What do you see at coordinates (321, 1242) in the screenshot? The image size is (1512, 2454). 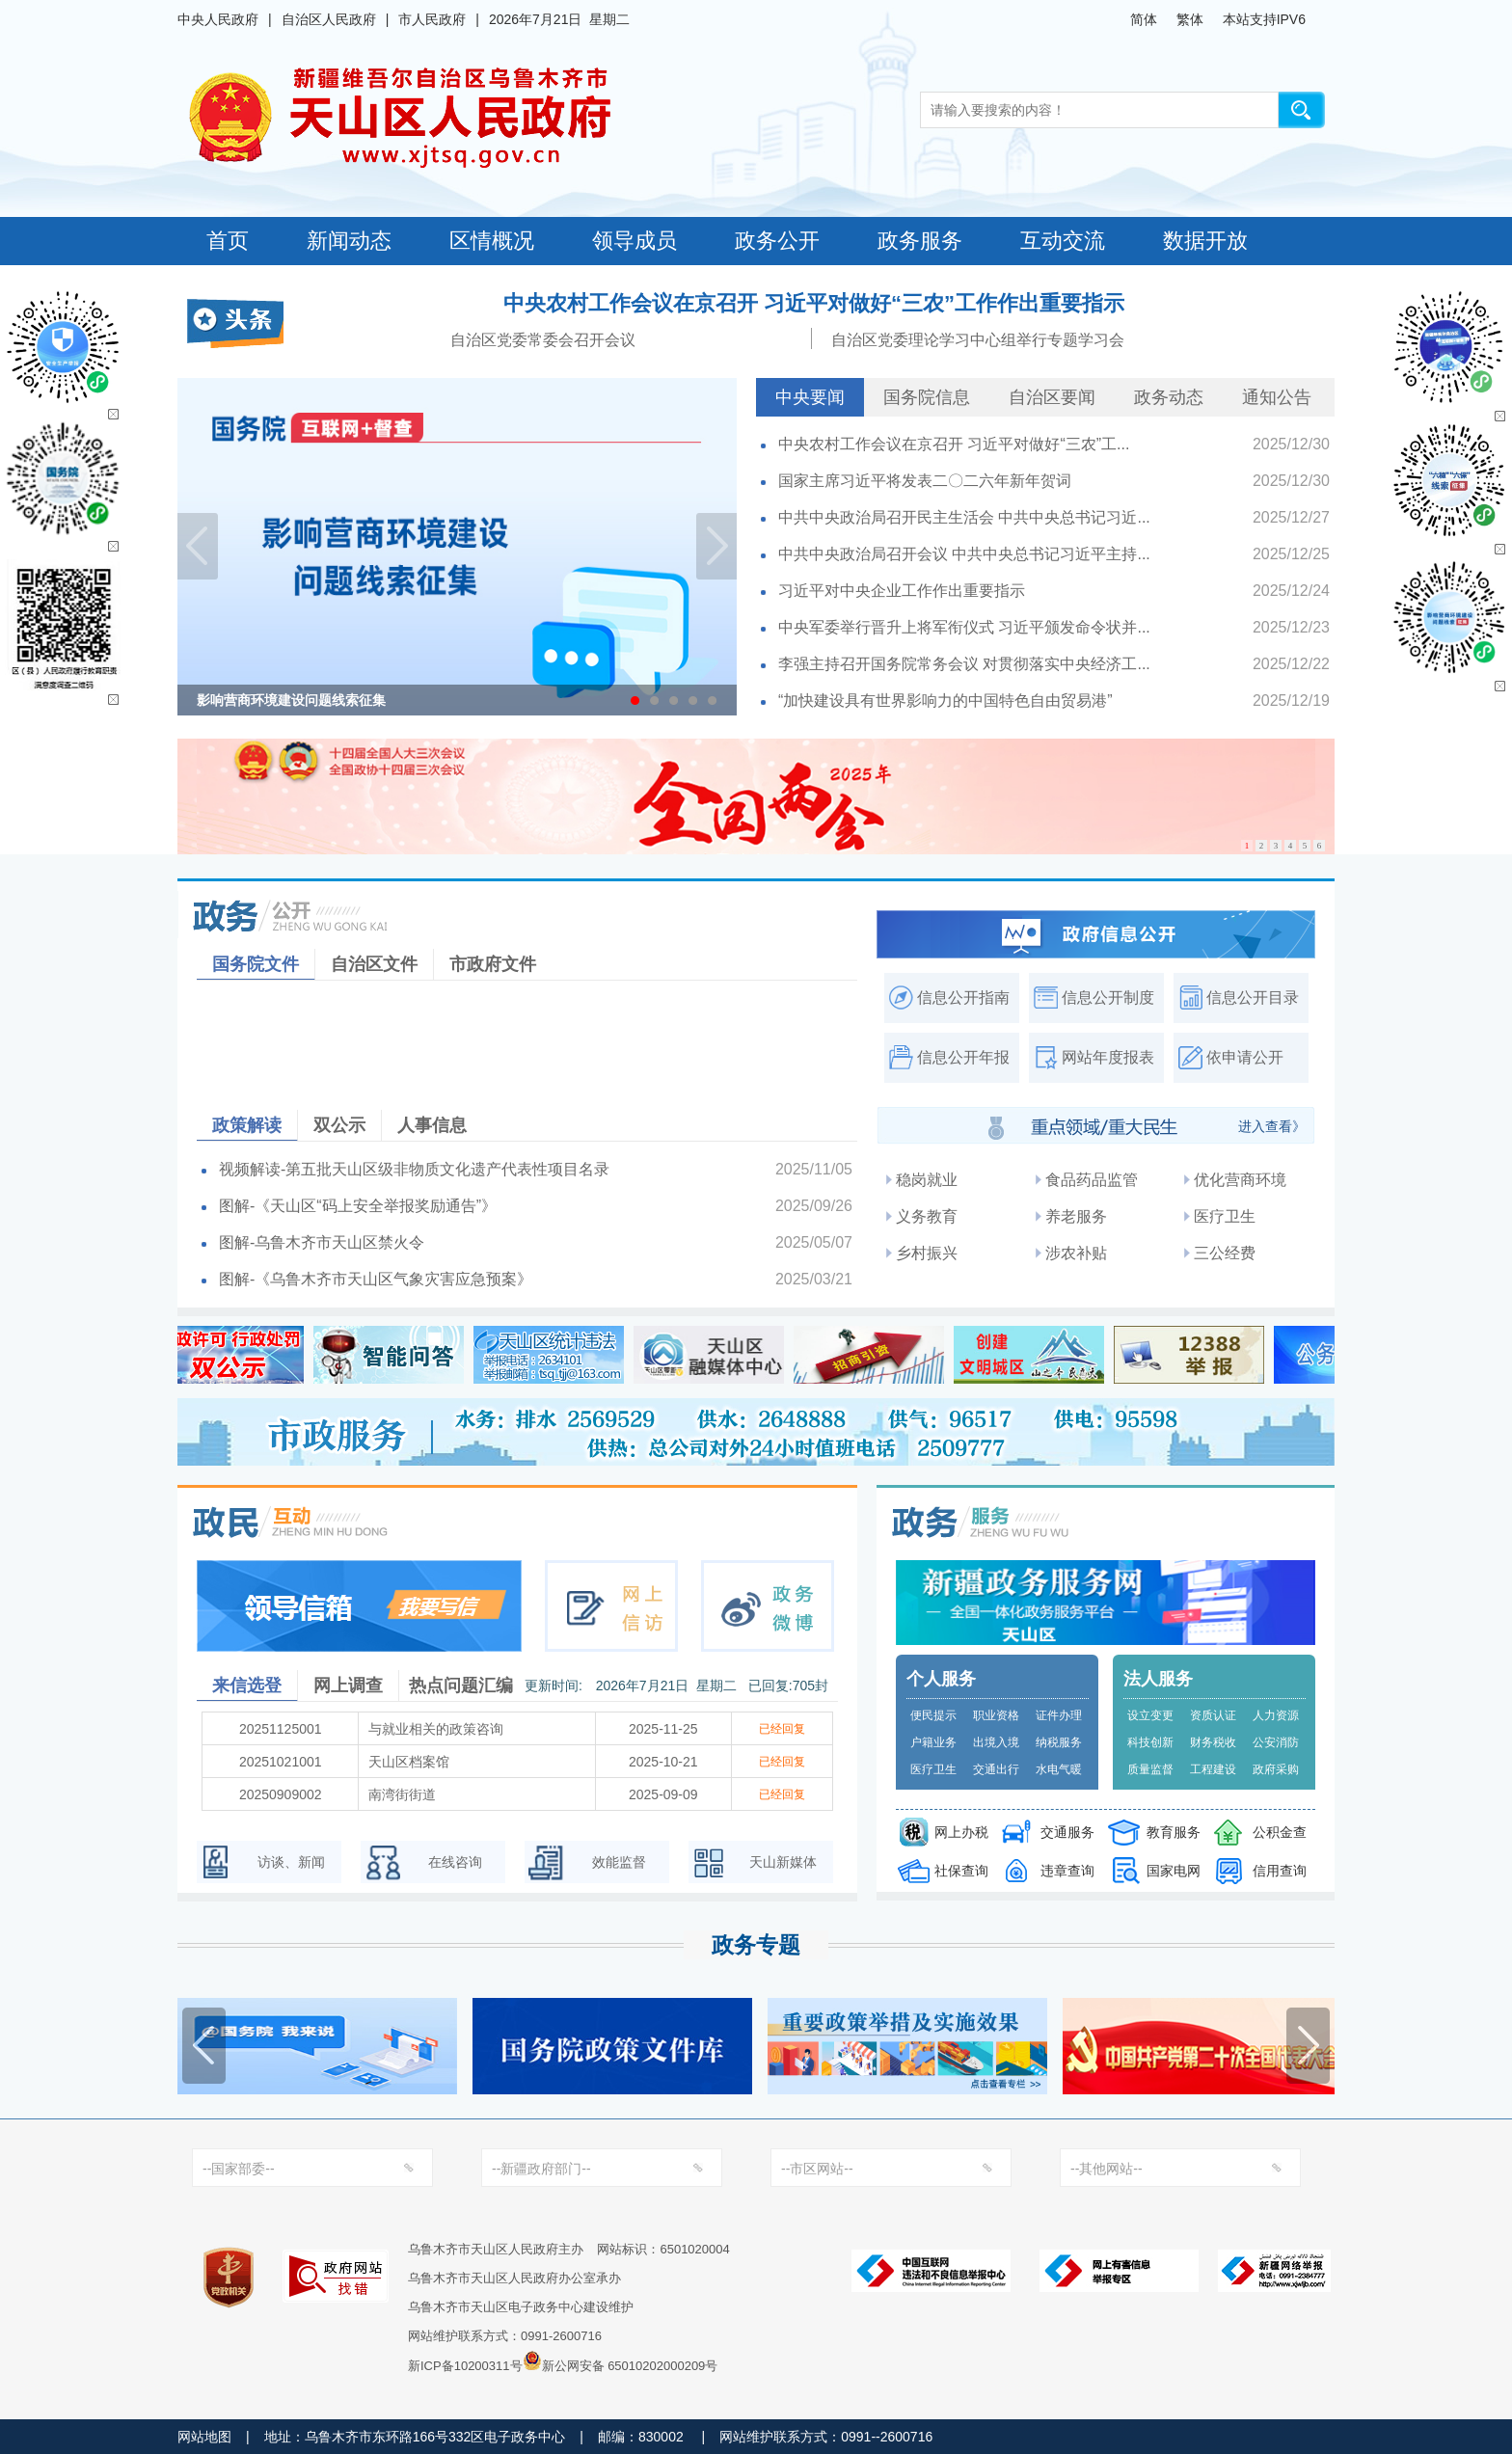 I see `图解-乌鲁木齐市天山区禁火令` at bounding box center [321, 1242].